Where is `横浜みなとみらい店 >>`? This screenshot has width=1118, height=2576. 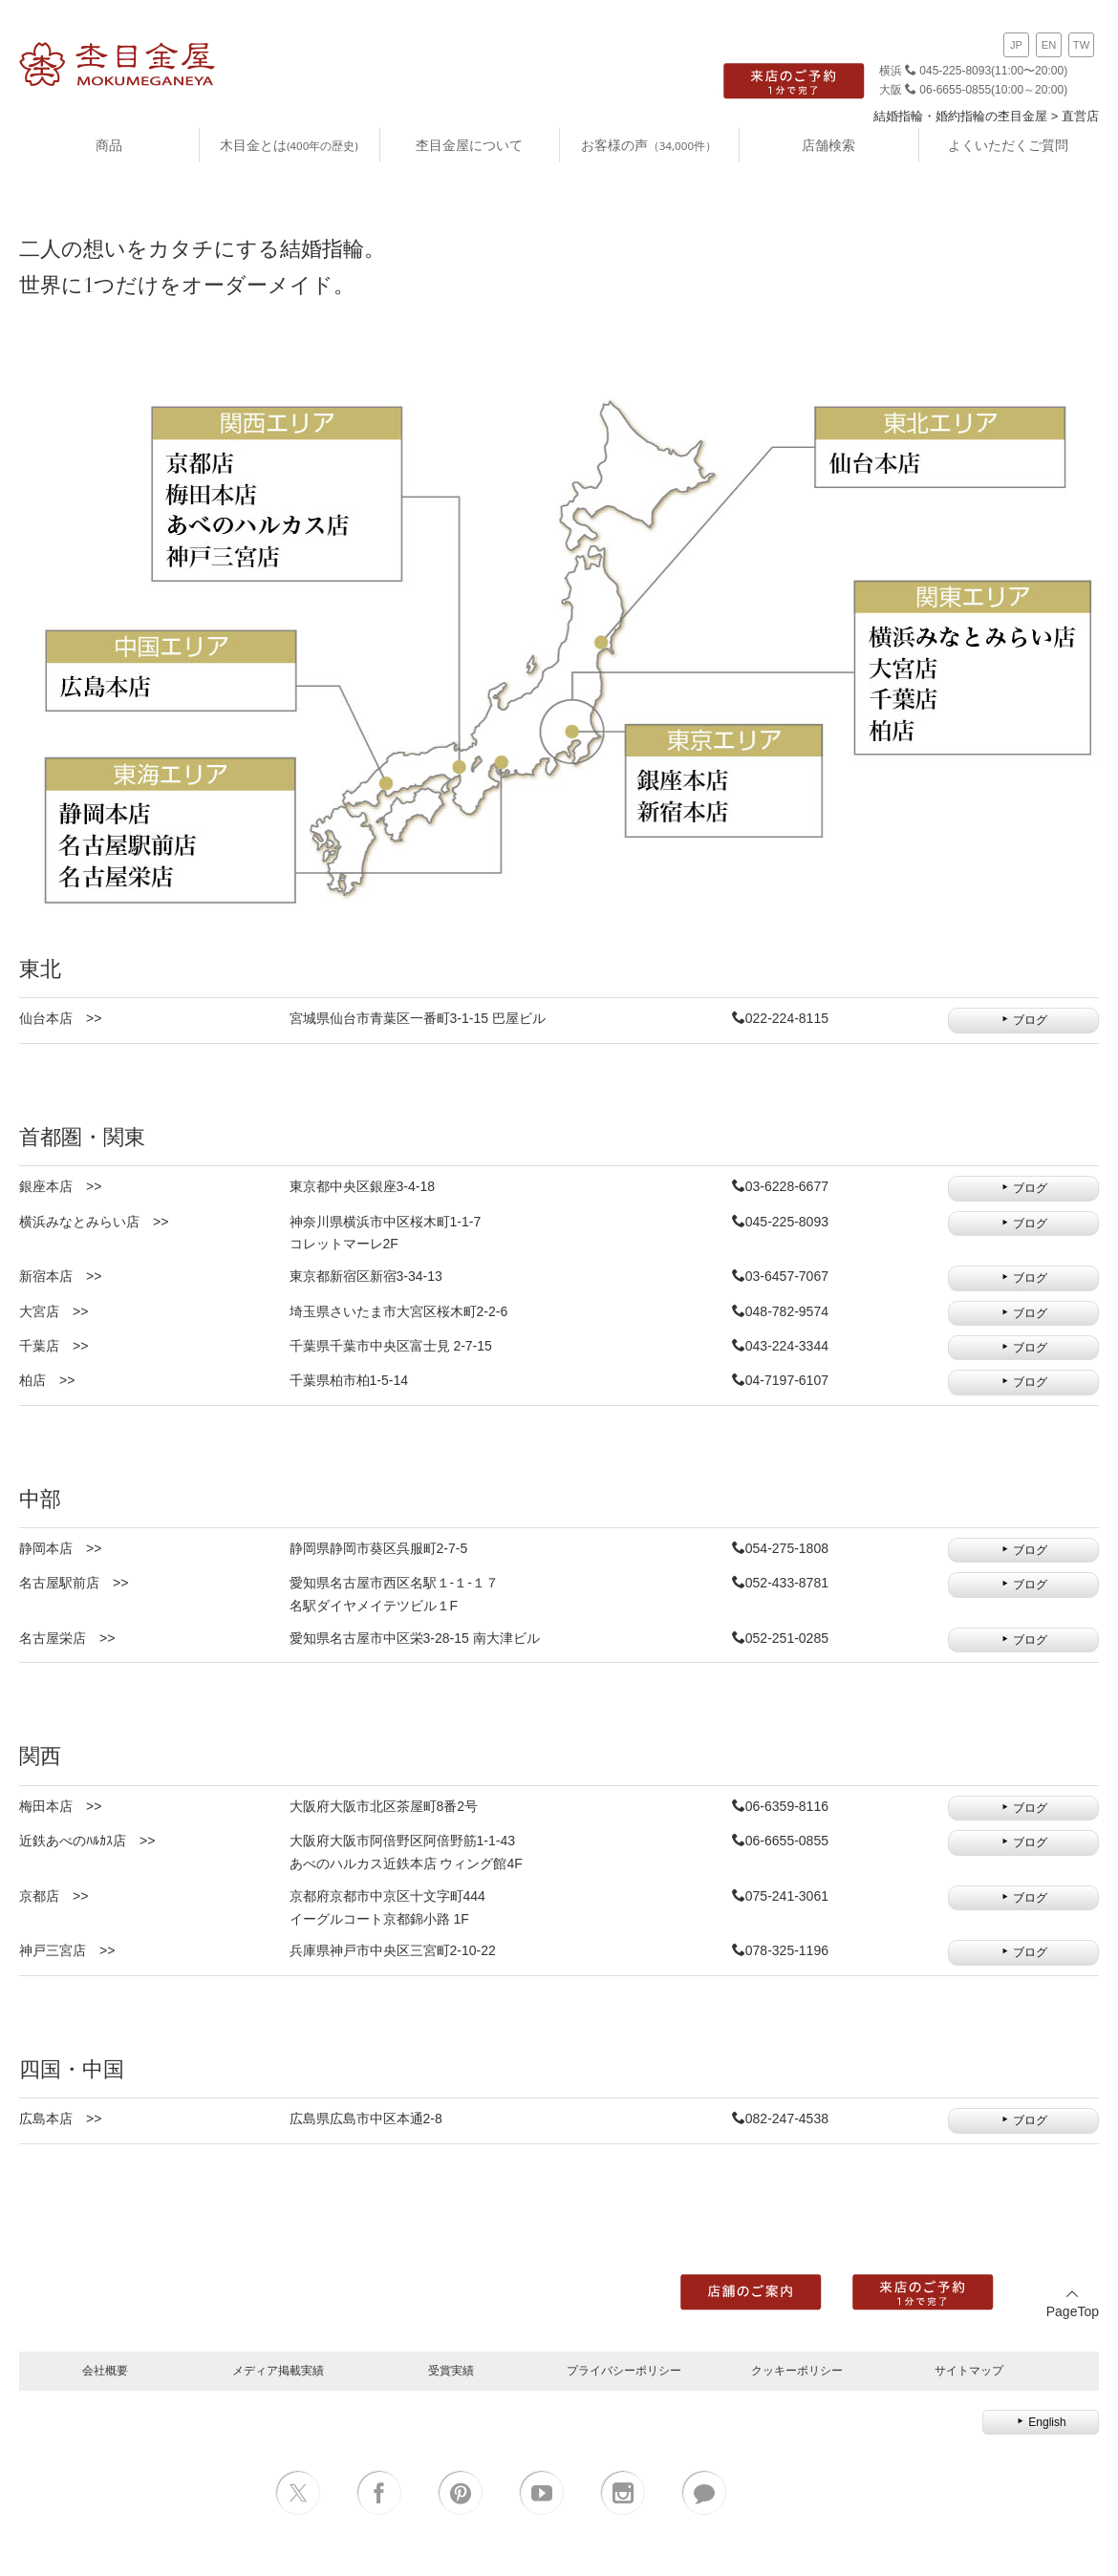
横浜みなとみらい店 >> is located at coordinates (93, 1221).